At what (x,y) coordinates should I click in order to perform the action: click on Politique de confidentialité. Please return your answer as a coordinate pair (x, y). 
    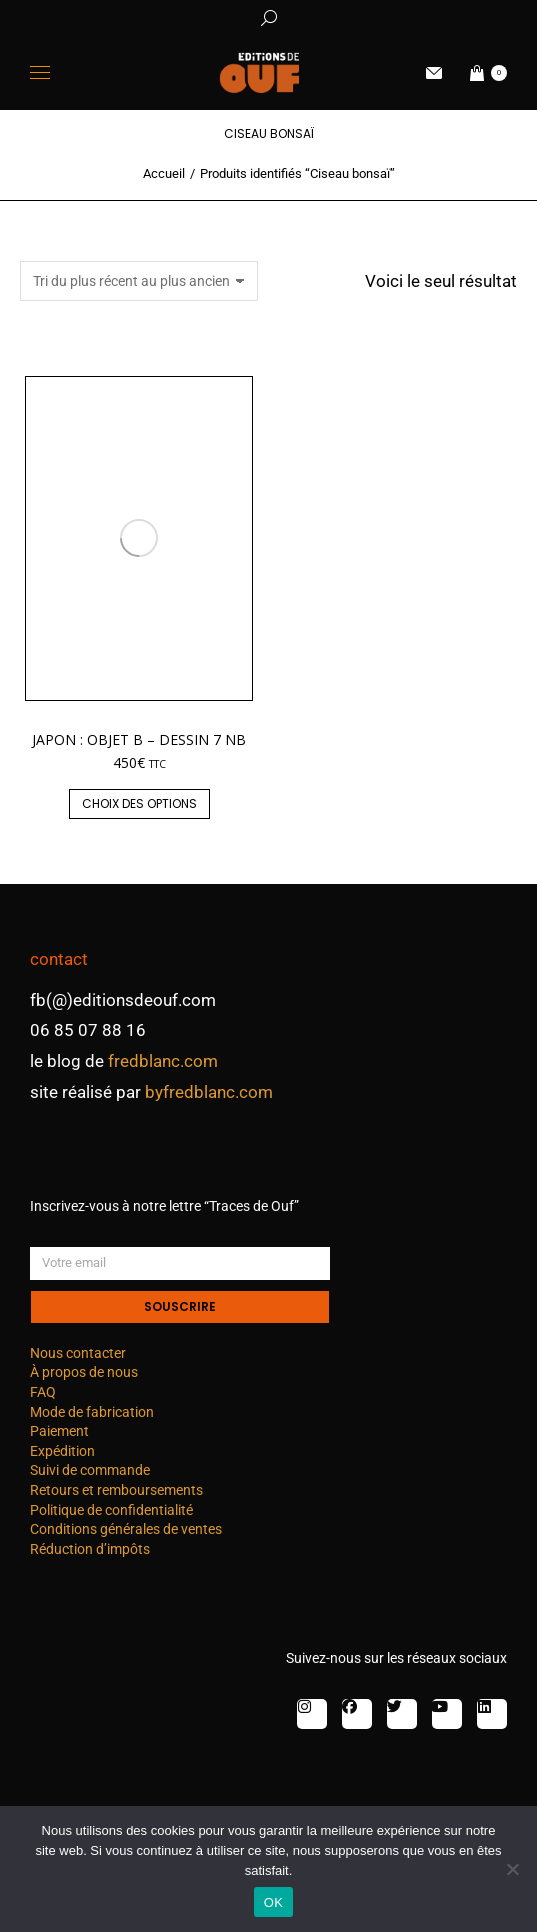
    Looking at the image, I should click on (111, 1510).